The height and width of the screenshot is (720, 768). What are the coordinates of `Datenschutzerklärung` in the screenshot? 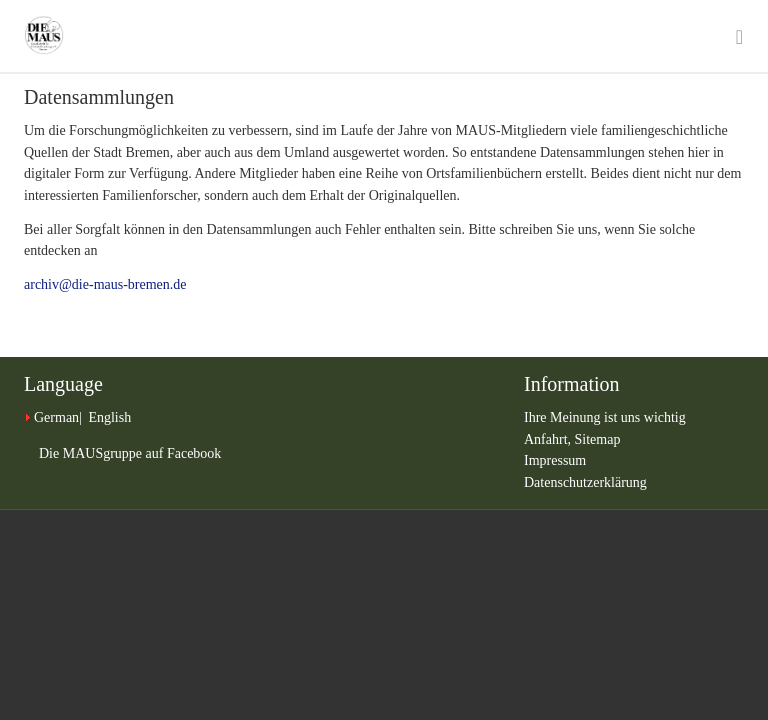 It's located at (585, 482).